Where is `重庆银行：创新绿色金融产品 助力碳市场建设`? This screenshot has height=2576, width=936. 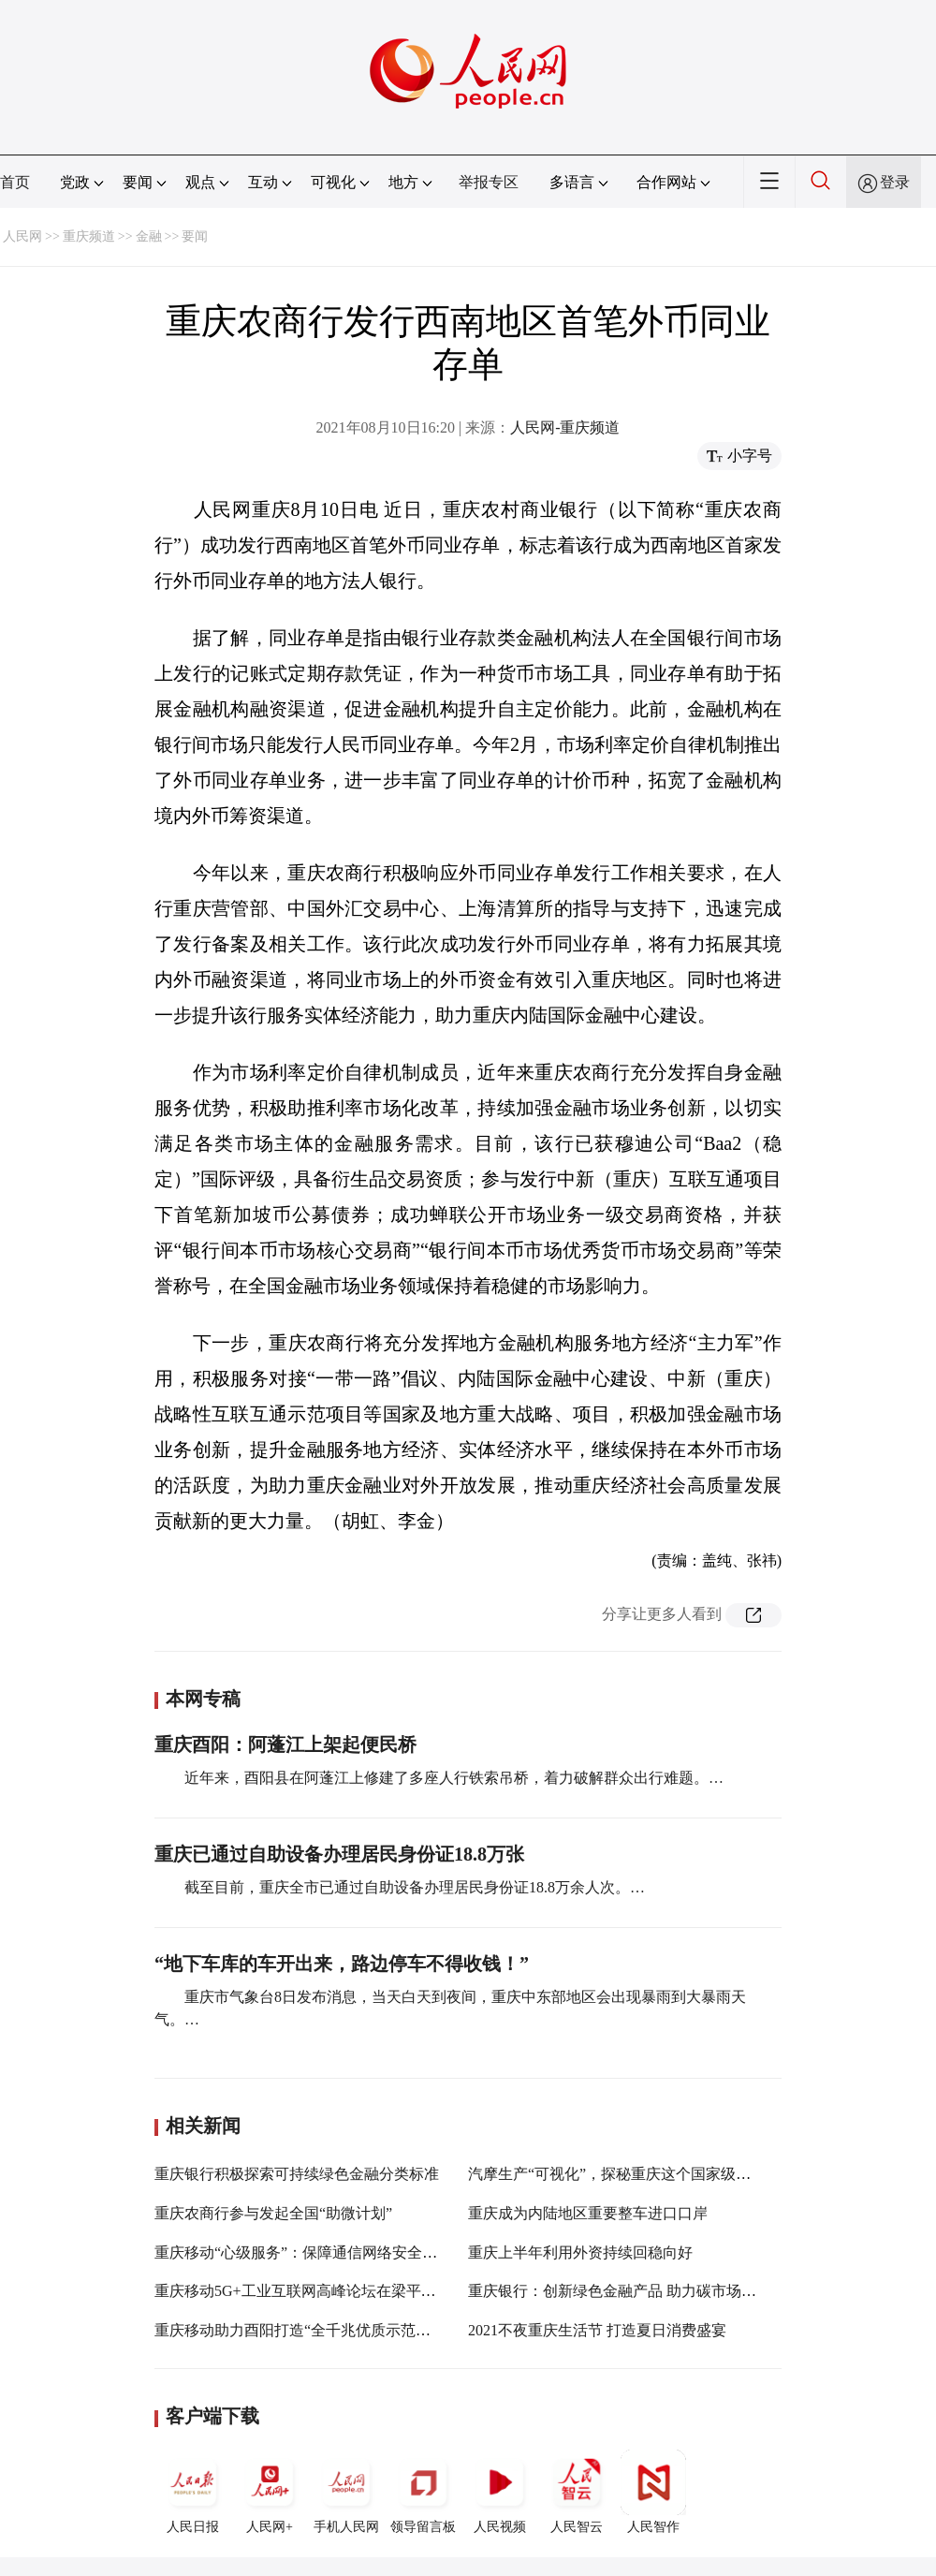 重庆银行：创新绿色金融产品 助力碳市场建设 is located at coordinates (619, 2291).